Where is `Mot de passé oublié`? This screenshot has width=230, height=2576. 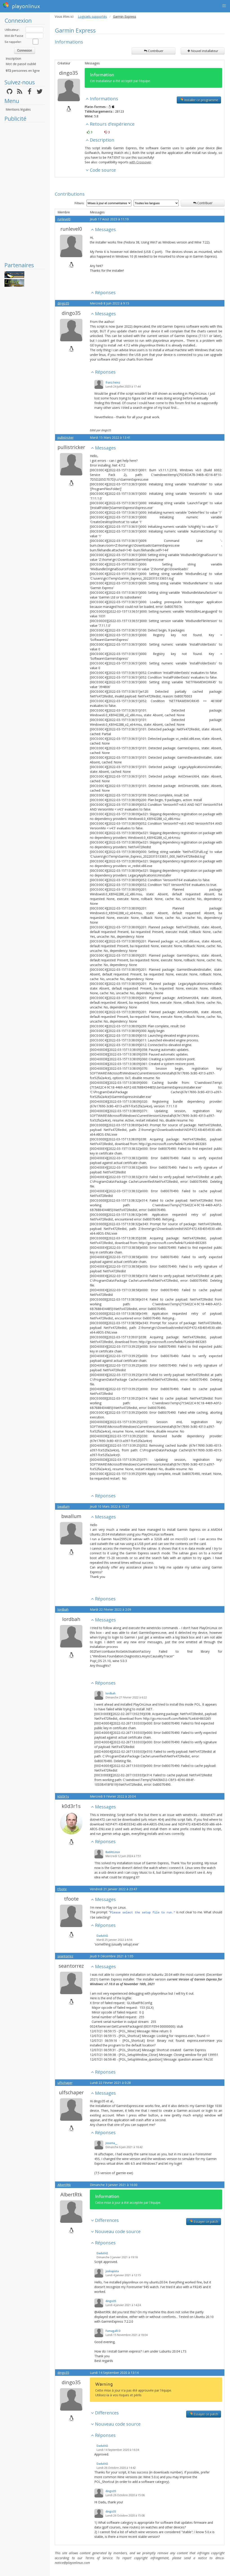 Mot de passé oublié is located at coordinates (21, 64).